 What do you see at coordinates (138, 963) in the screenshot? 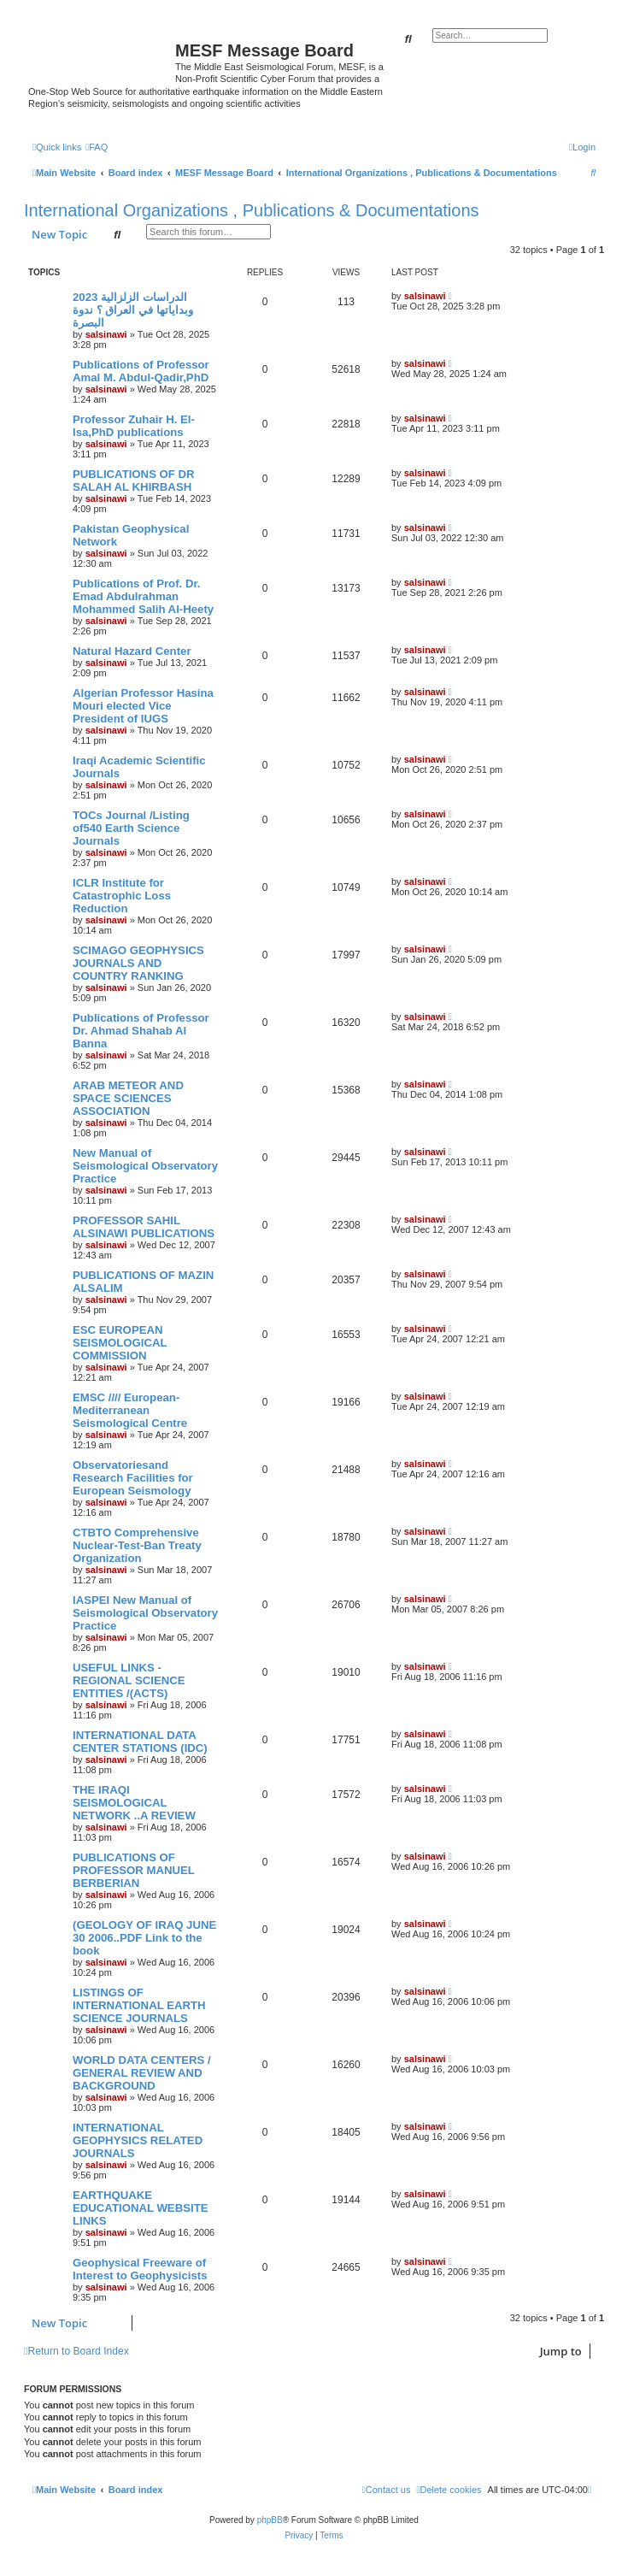
I see `SCIMAGO GEOPHYSICS JOURNALS AND COUNTRY RANKING` at bounding box center [138, 963].